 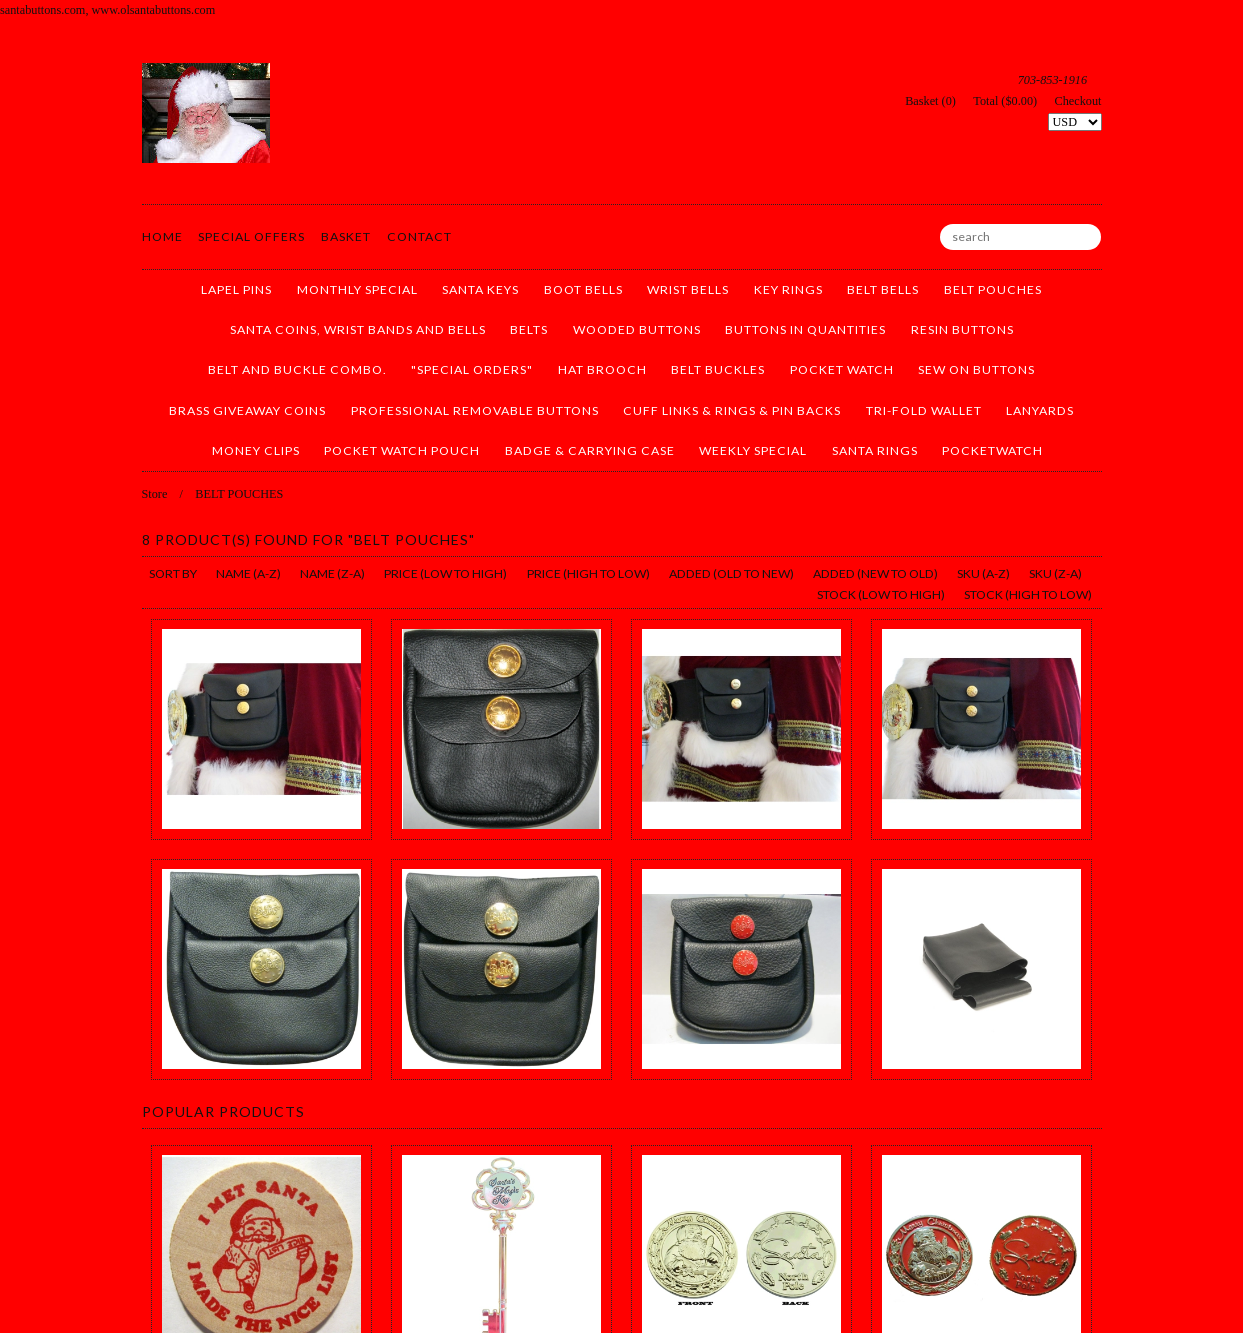 I want to click on Home, so click(x=162, y=236).